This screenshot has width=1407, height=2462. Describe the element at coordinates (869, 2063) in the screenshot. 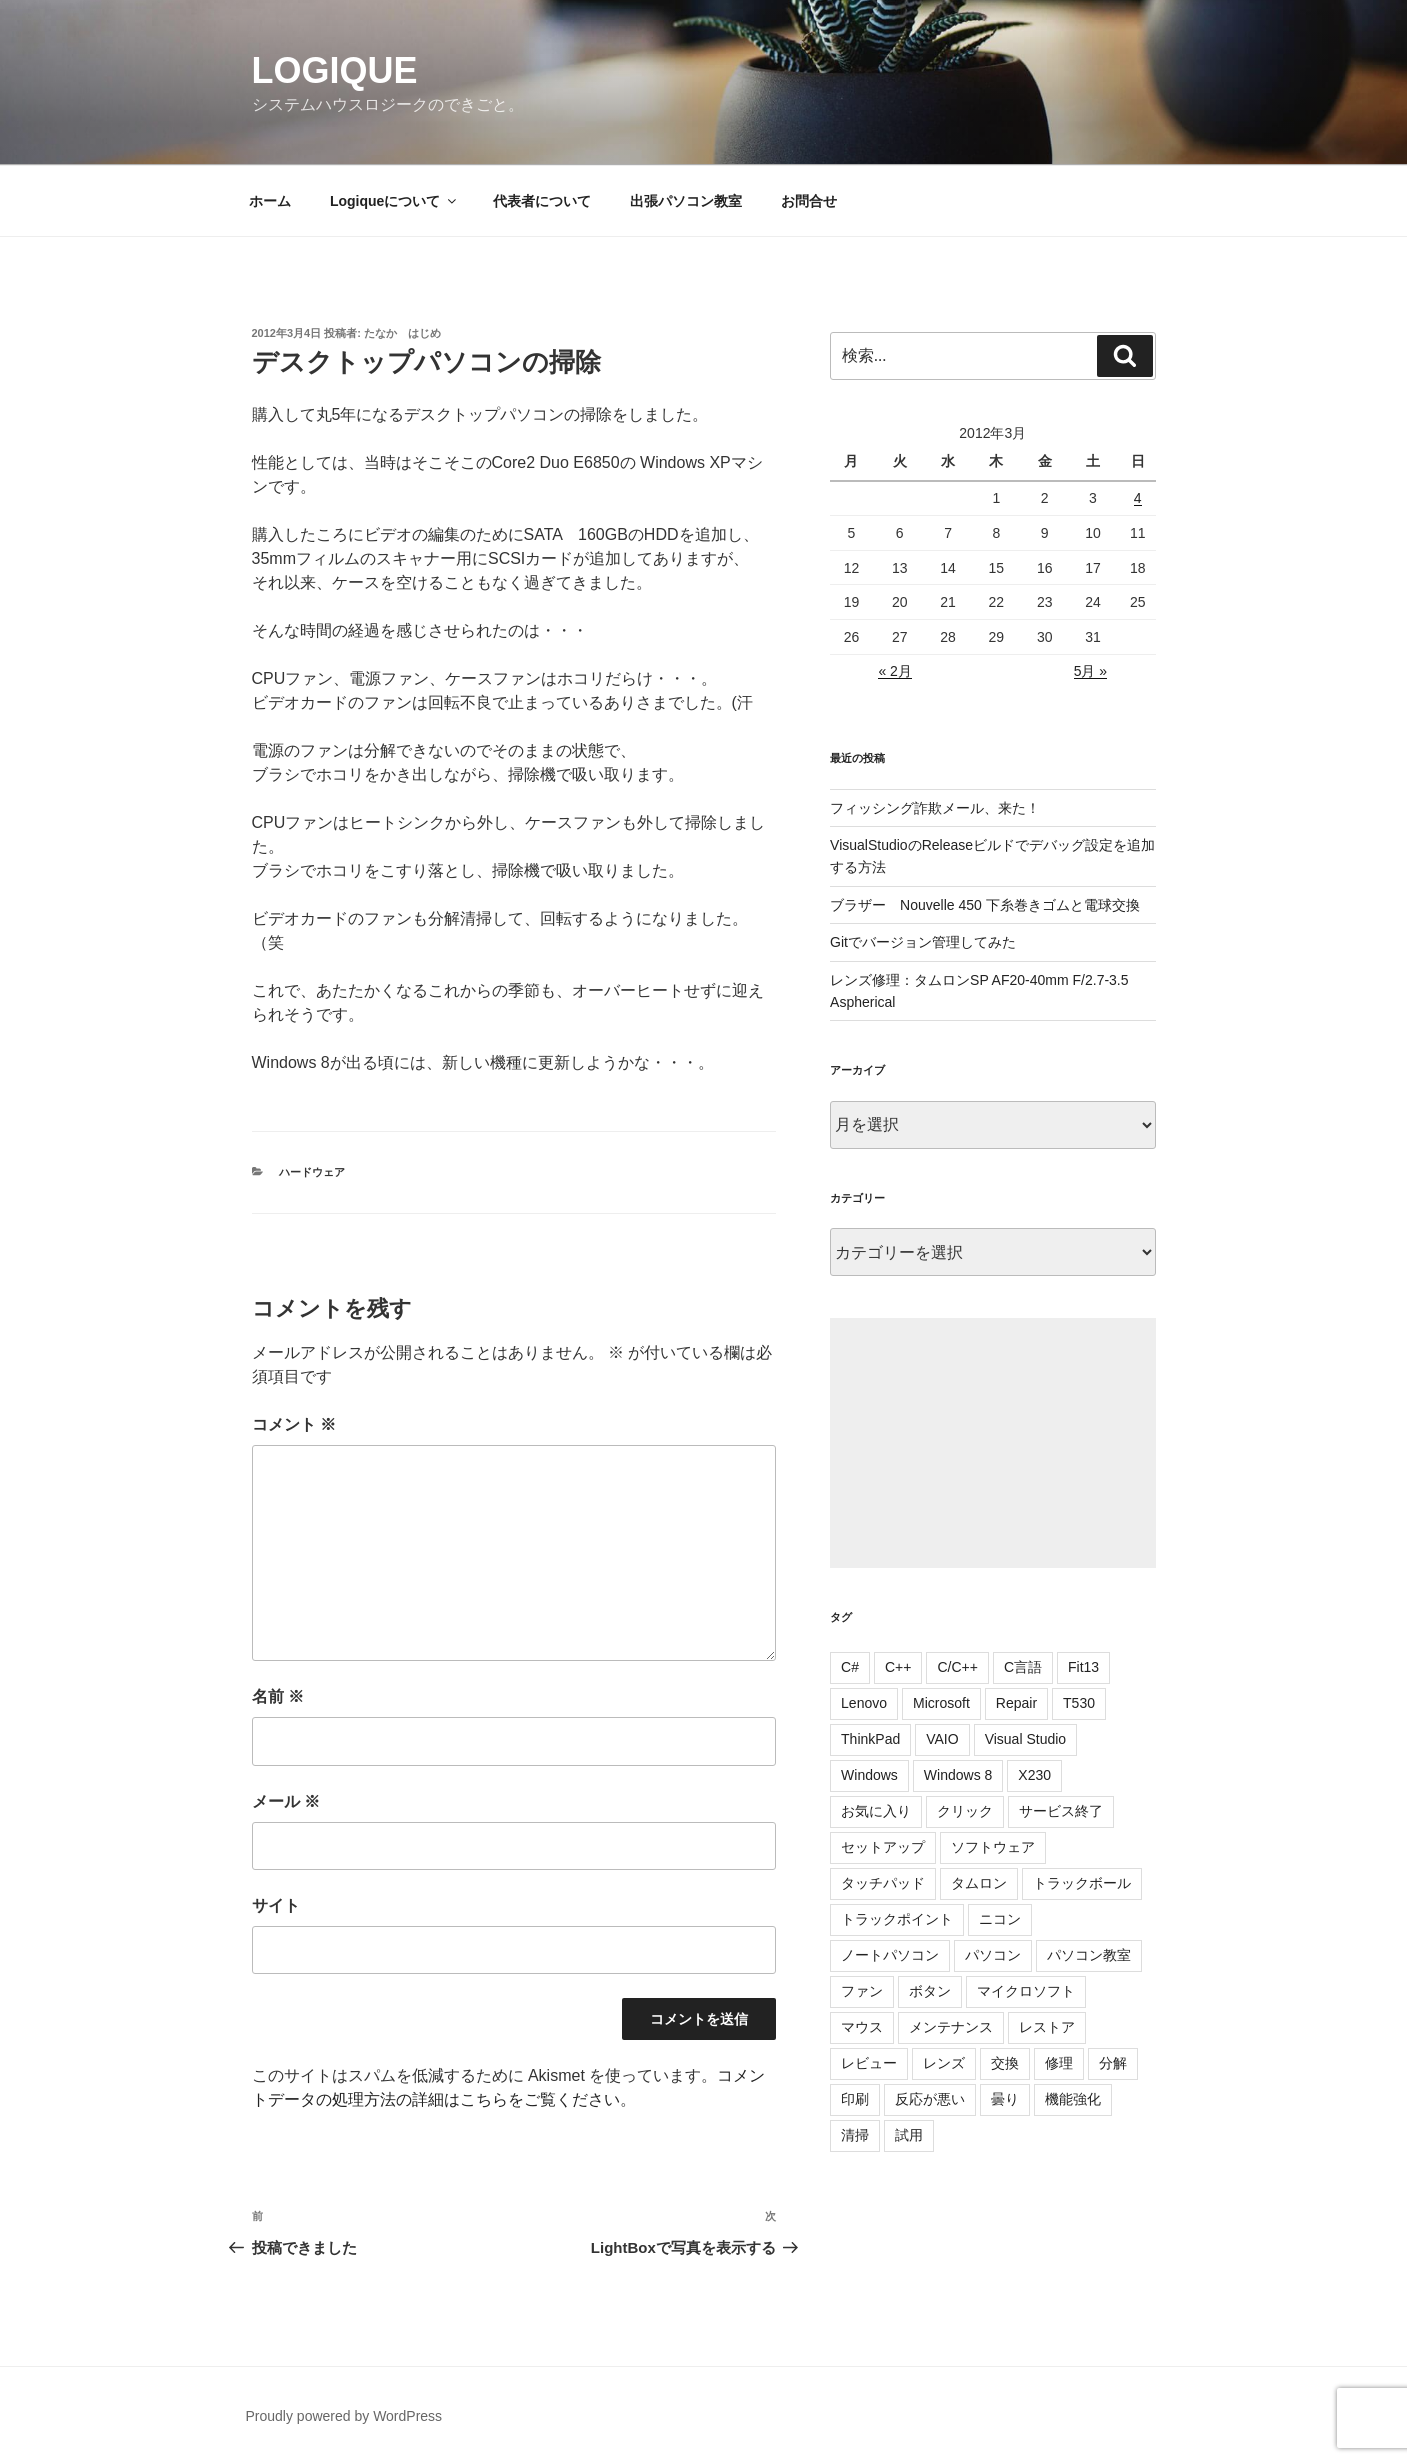

I see `レビュー` at that location.